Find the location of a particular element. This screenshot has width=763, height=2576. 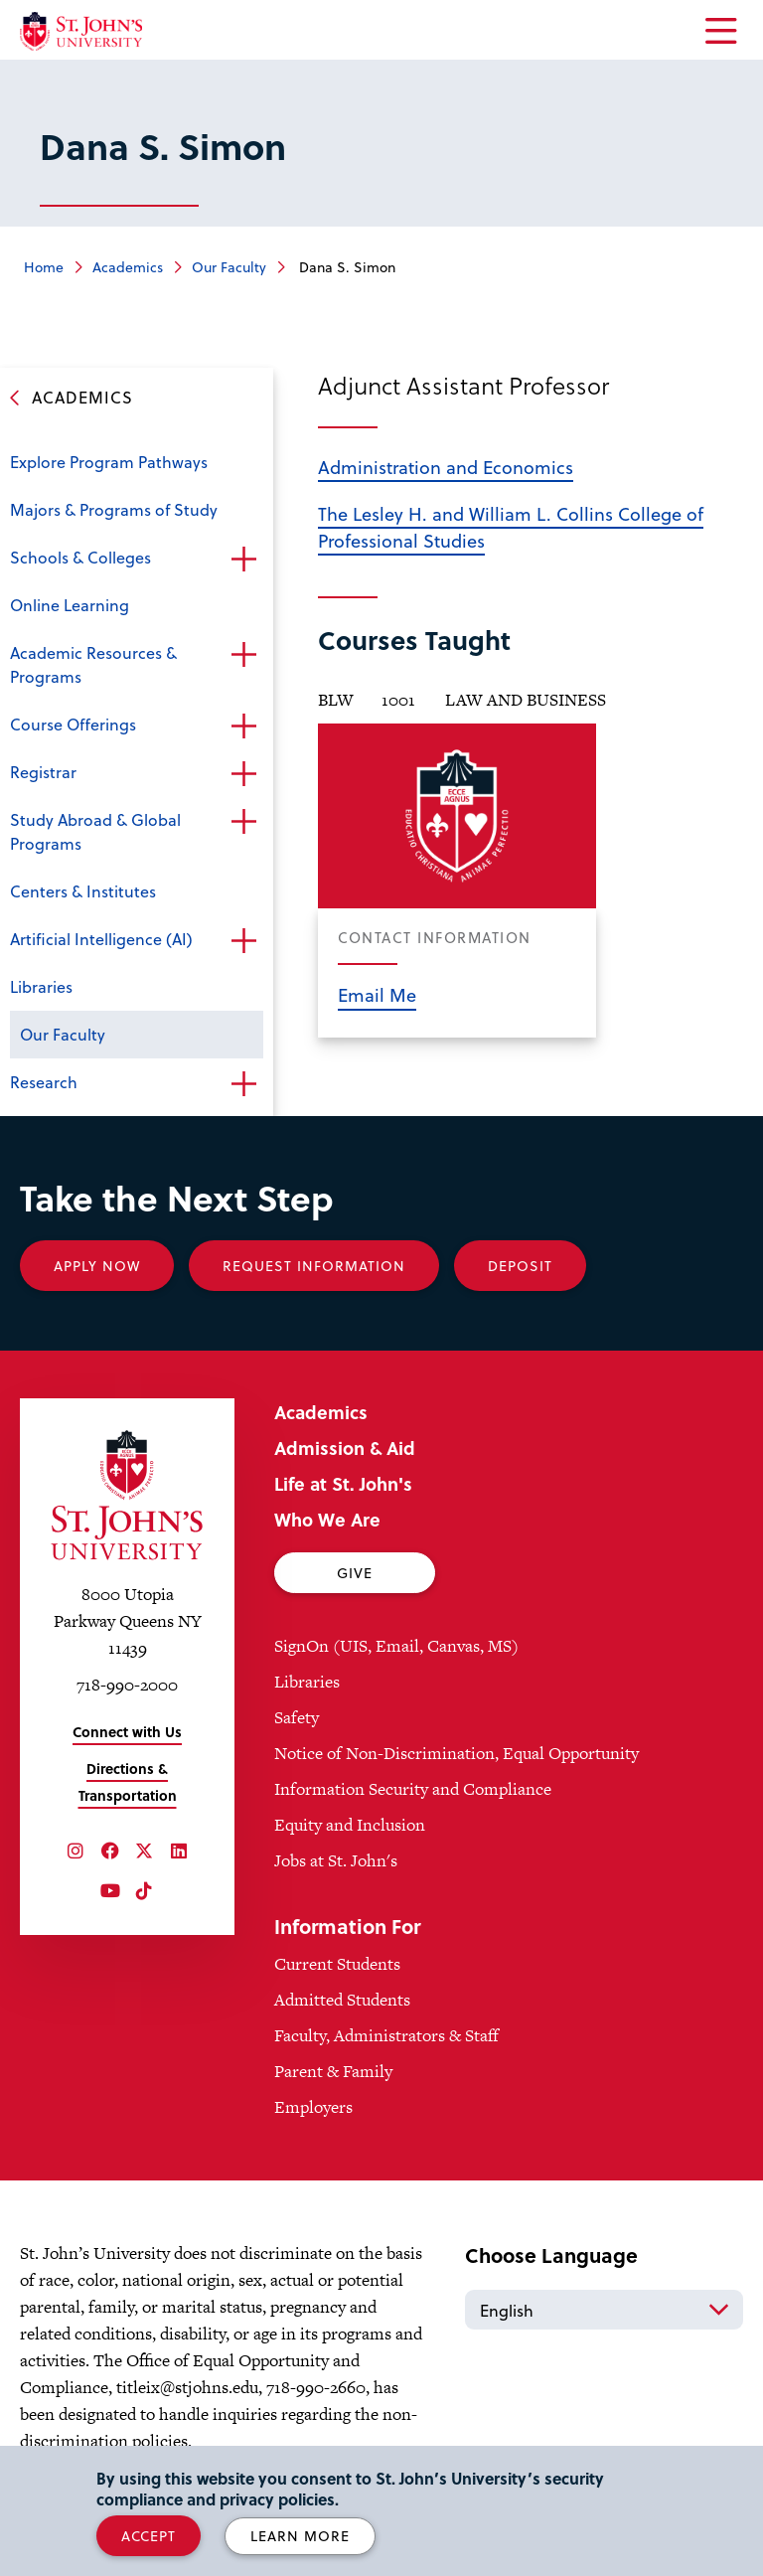

Connect with Us is located at coordinates (127, 1731).